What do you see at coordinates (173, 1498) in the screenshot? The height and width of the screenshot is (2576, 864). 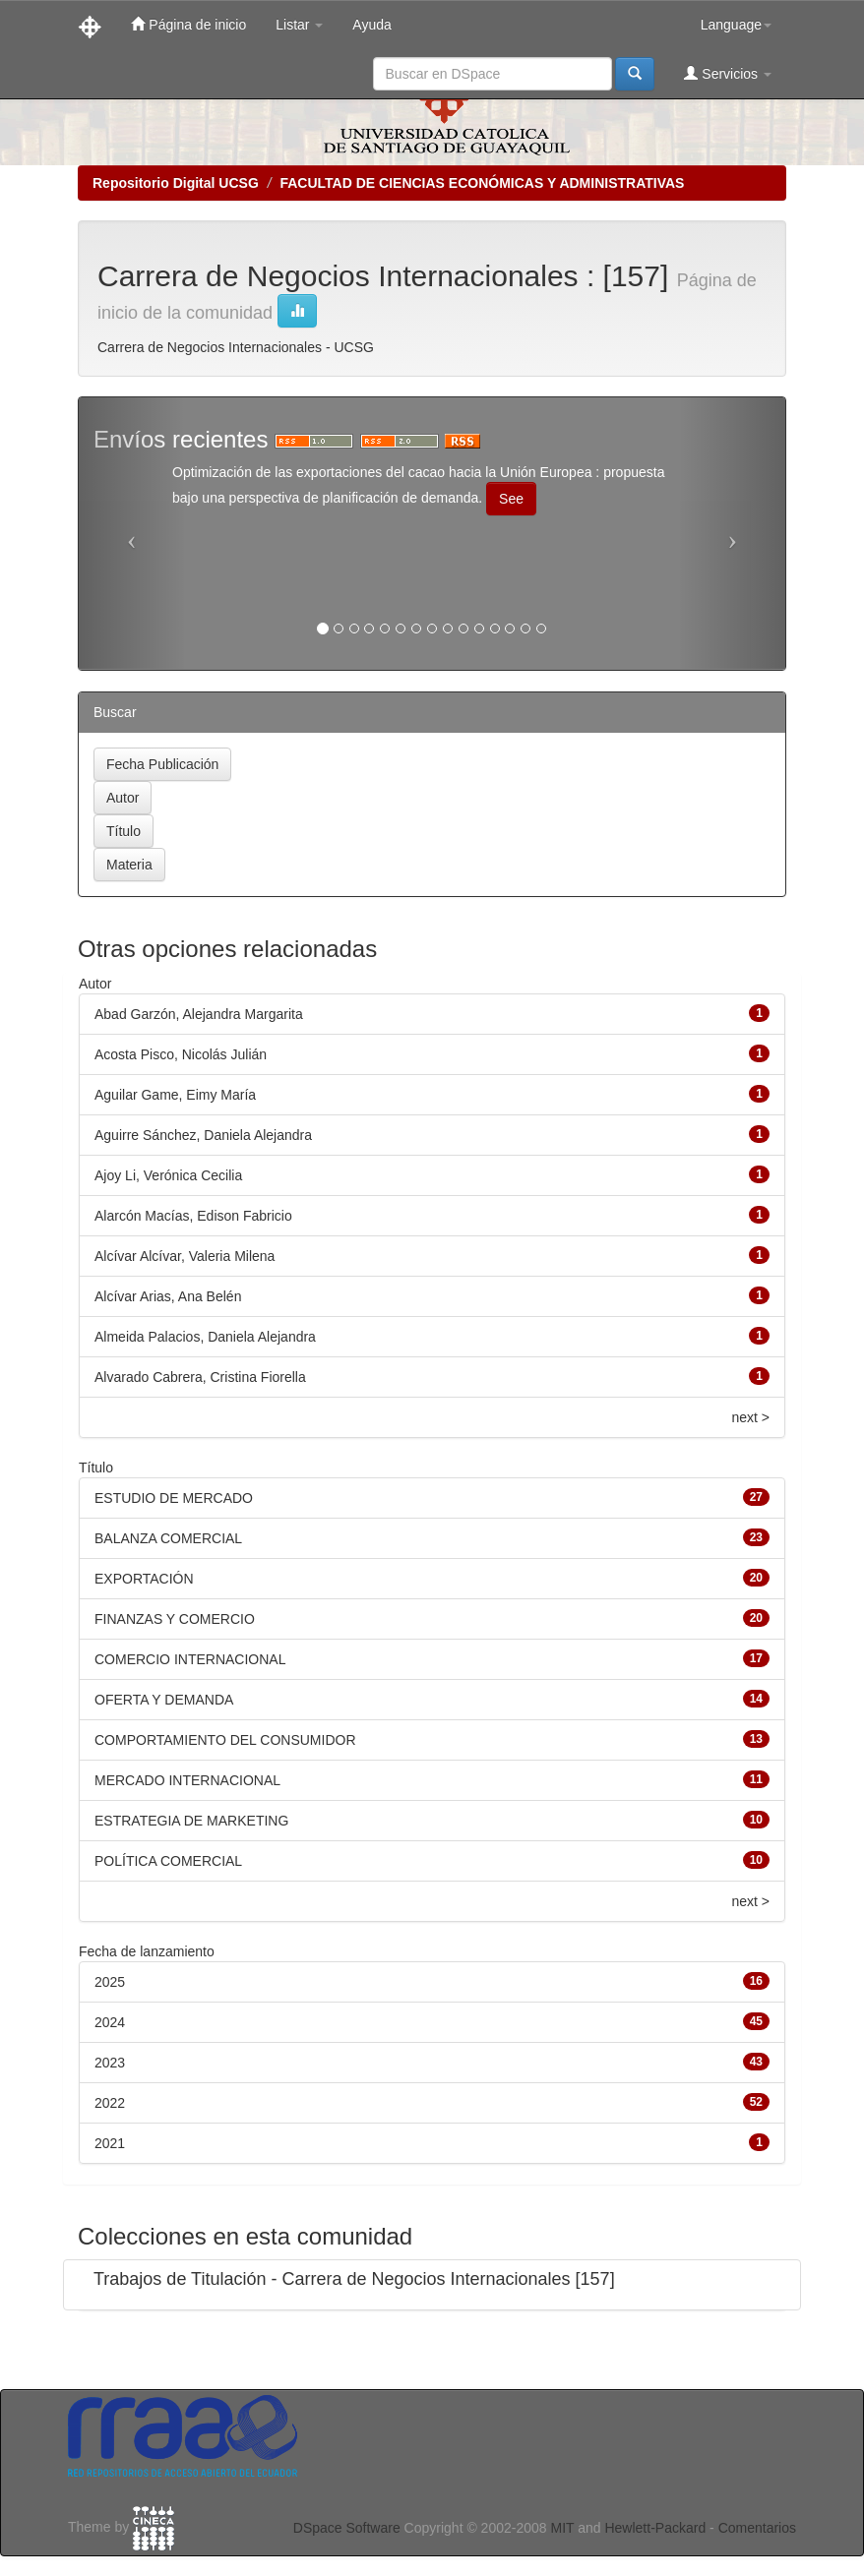 I see `ESTUDIO DE MERCADO` at bounding box center [173, 1498].